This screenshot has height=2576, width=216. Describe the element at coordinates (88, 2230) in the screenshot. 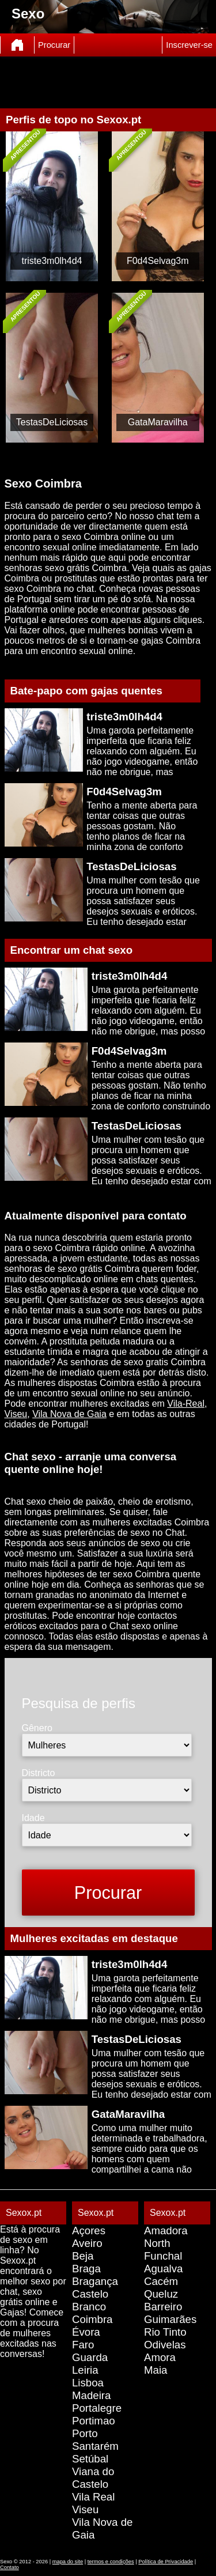

I see `Açores` at that location.